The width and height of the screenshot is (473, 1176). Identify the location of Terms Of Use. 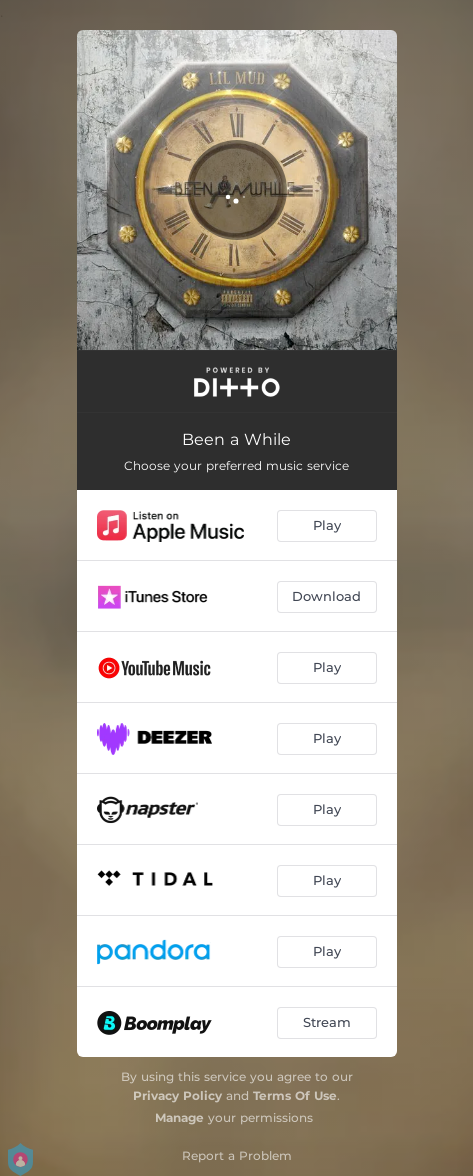
(295, 1095).